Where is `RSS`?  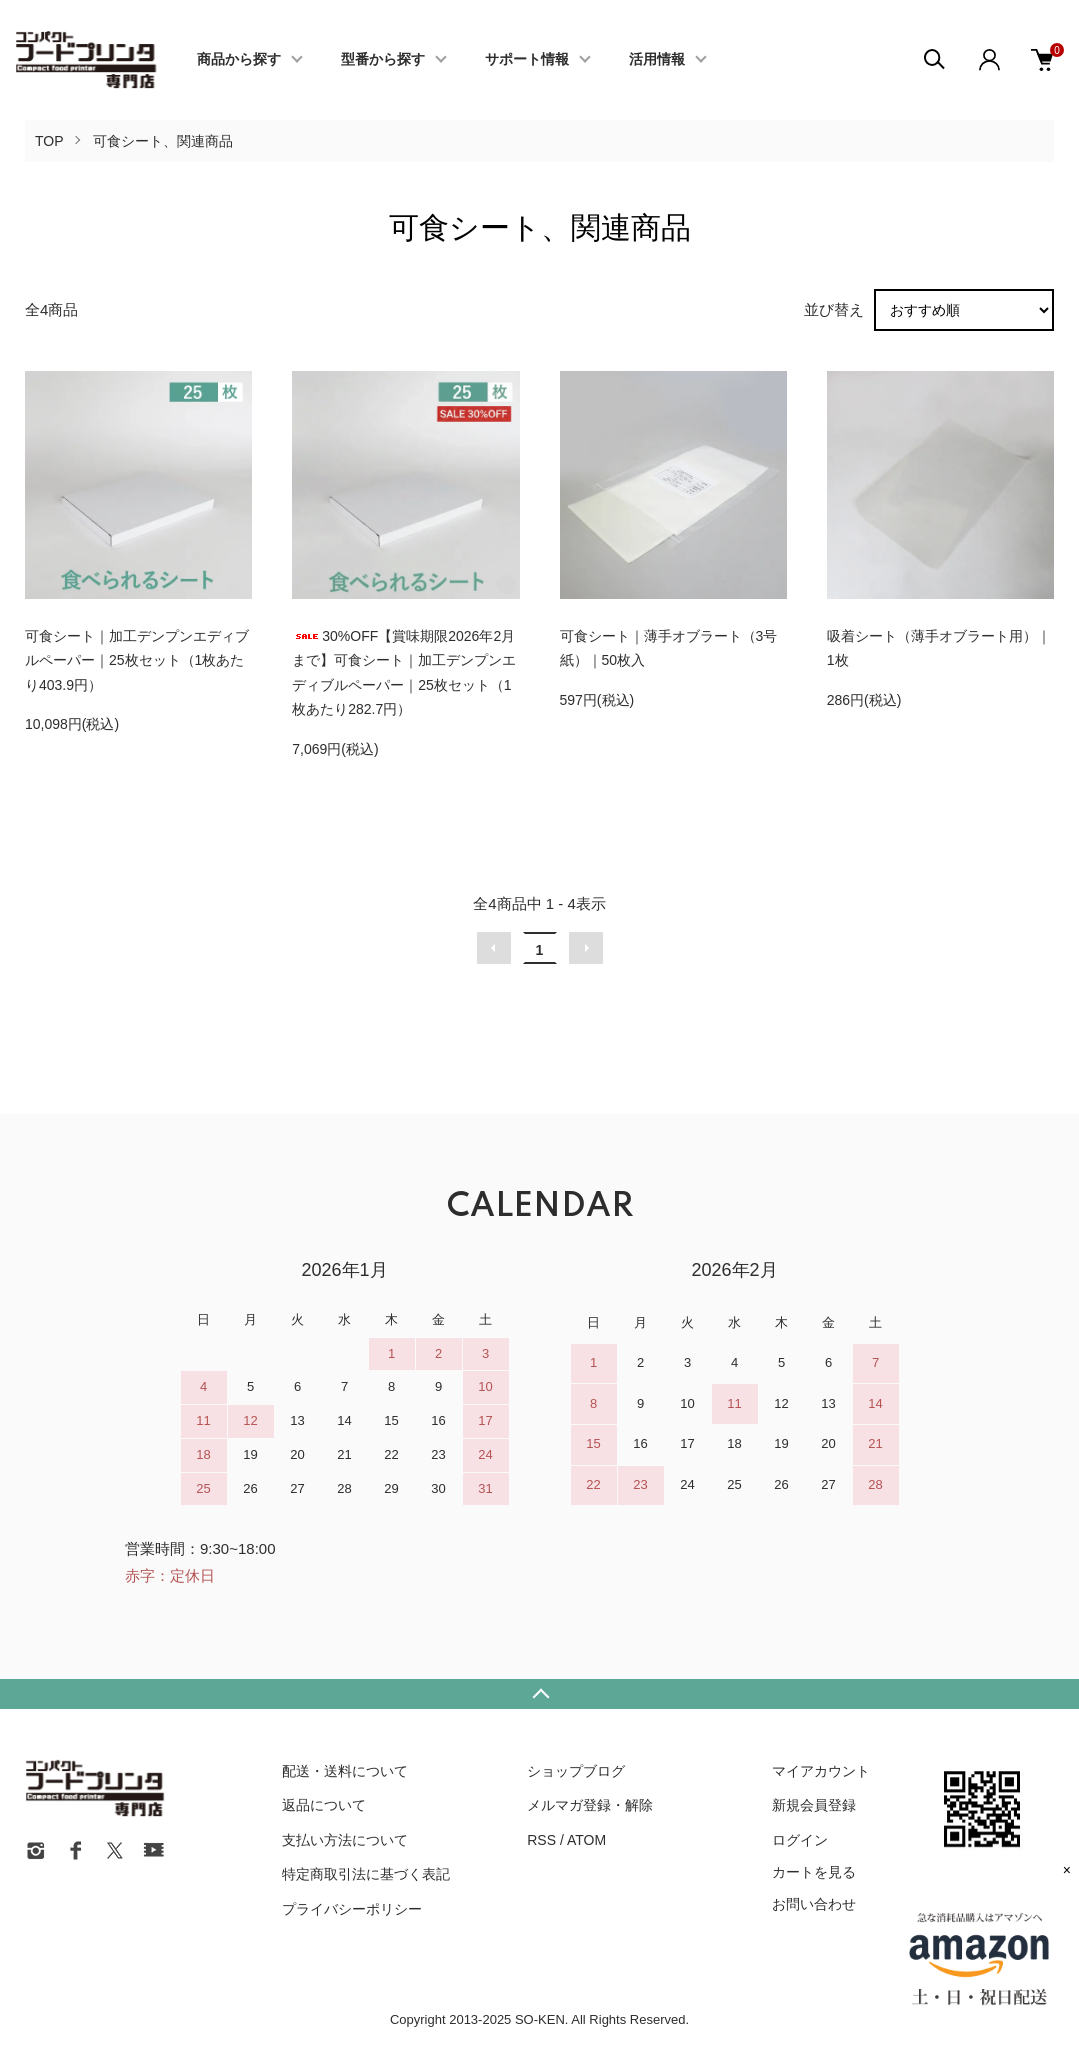 RSS is located at coordinates (541, 1840).